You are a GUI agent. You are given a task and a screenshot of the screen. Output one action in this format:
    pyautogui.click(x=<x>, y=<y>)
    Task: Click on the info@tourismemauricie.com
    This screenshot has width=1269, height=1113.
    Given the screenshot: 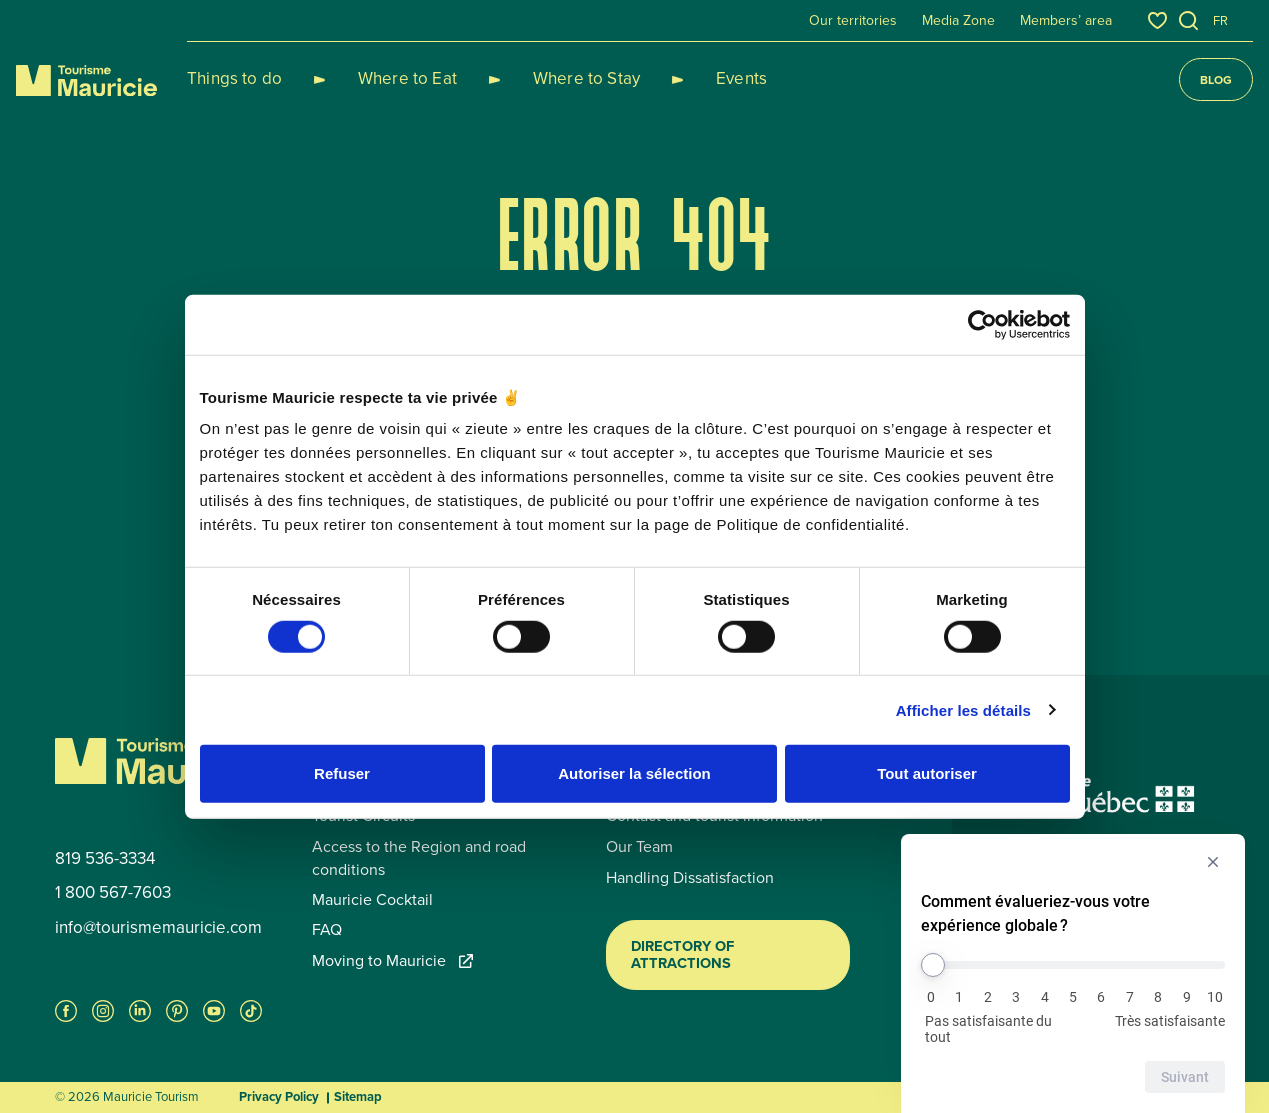 What is the action you would take?
    pyautogui.click(x=158, y=928)
    